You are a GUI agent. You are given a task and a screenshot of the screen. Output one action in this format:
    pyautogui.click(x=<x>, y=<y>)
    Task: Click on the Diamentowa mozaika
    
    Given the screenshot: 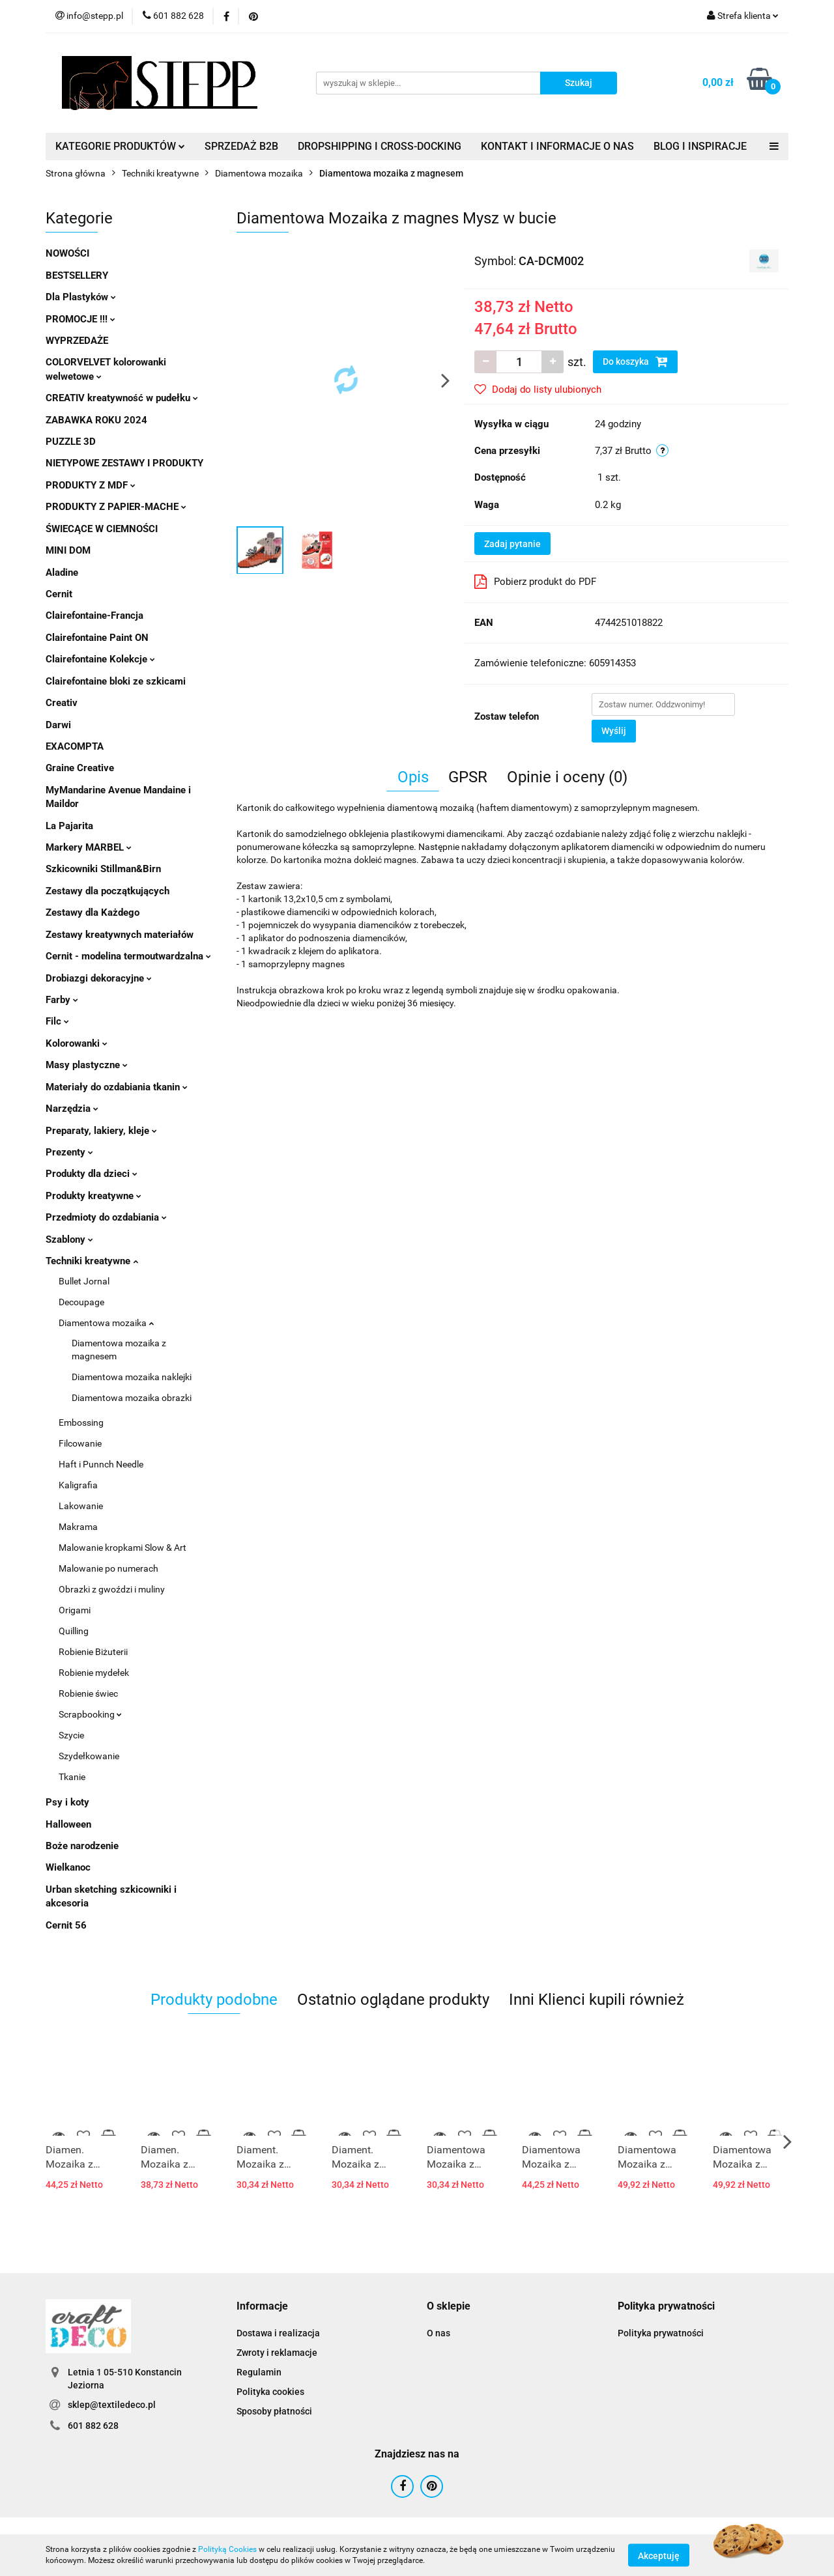 What is the action you would take?
    pyautogui.click(x=106, y=1323)
    